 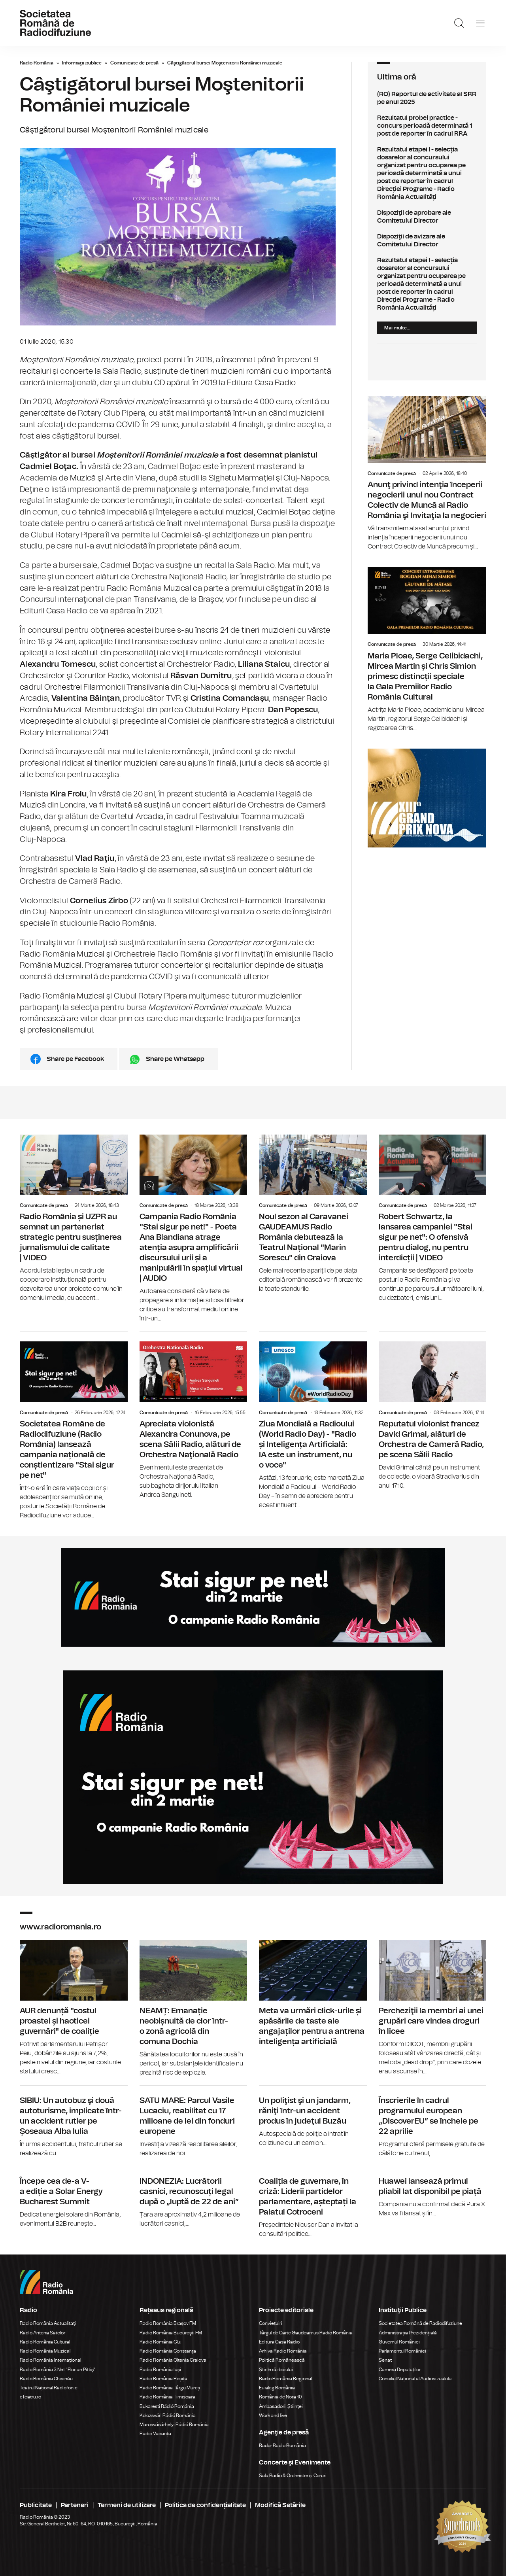 What do you see at coordinates (282, 2360) in the screenshot?
I see `Politică Românească` at bounding box center [282, 2360].